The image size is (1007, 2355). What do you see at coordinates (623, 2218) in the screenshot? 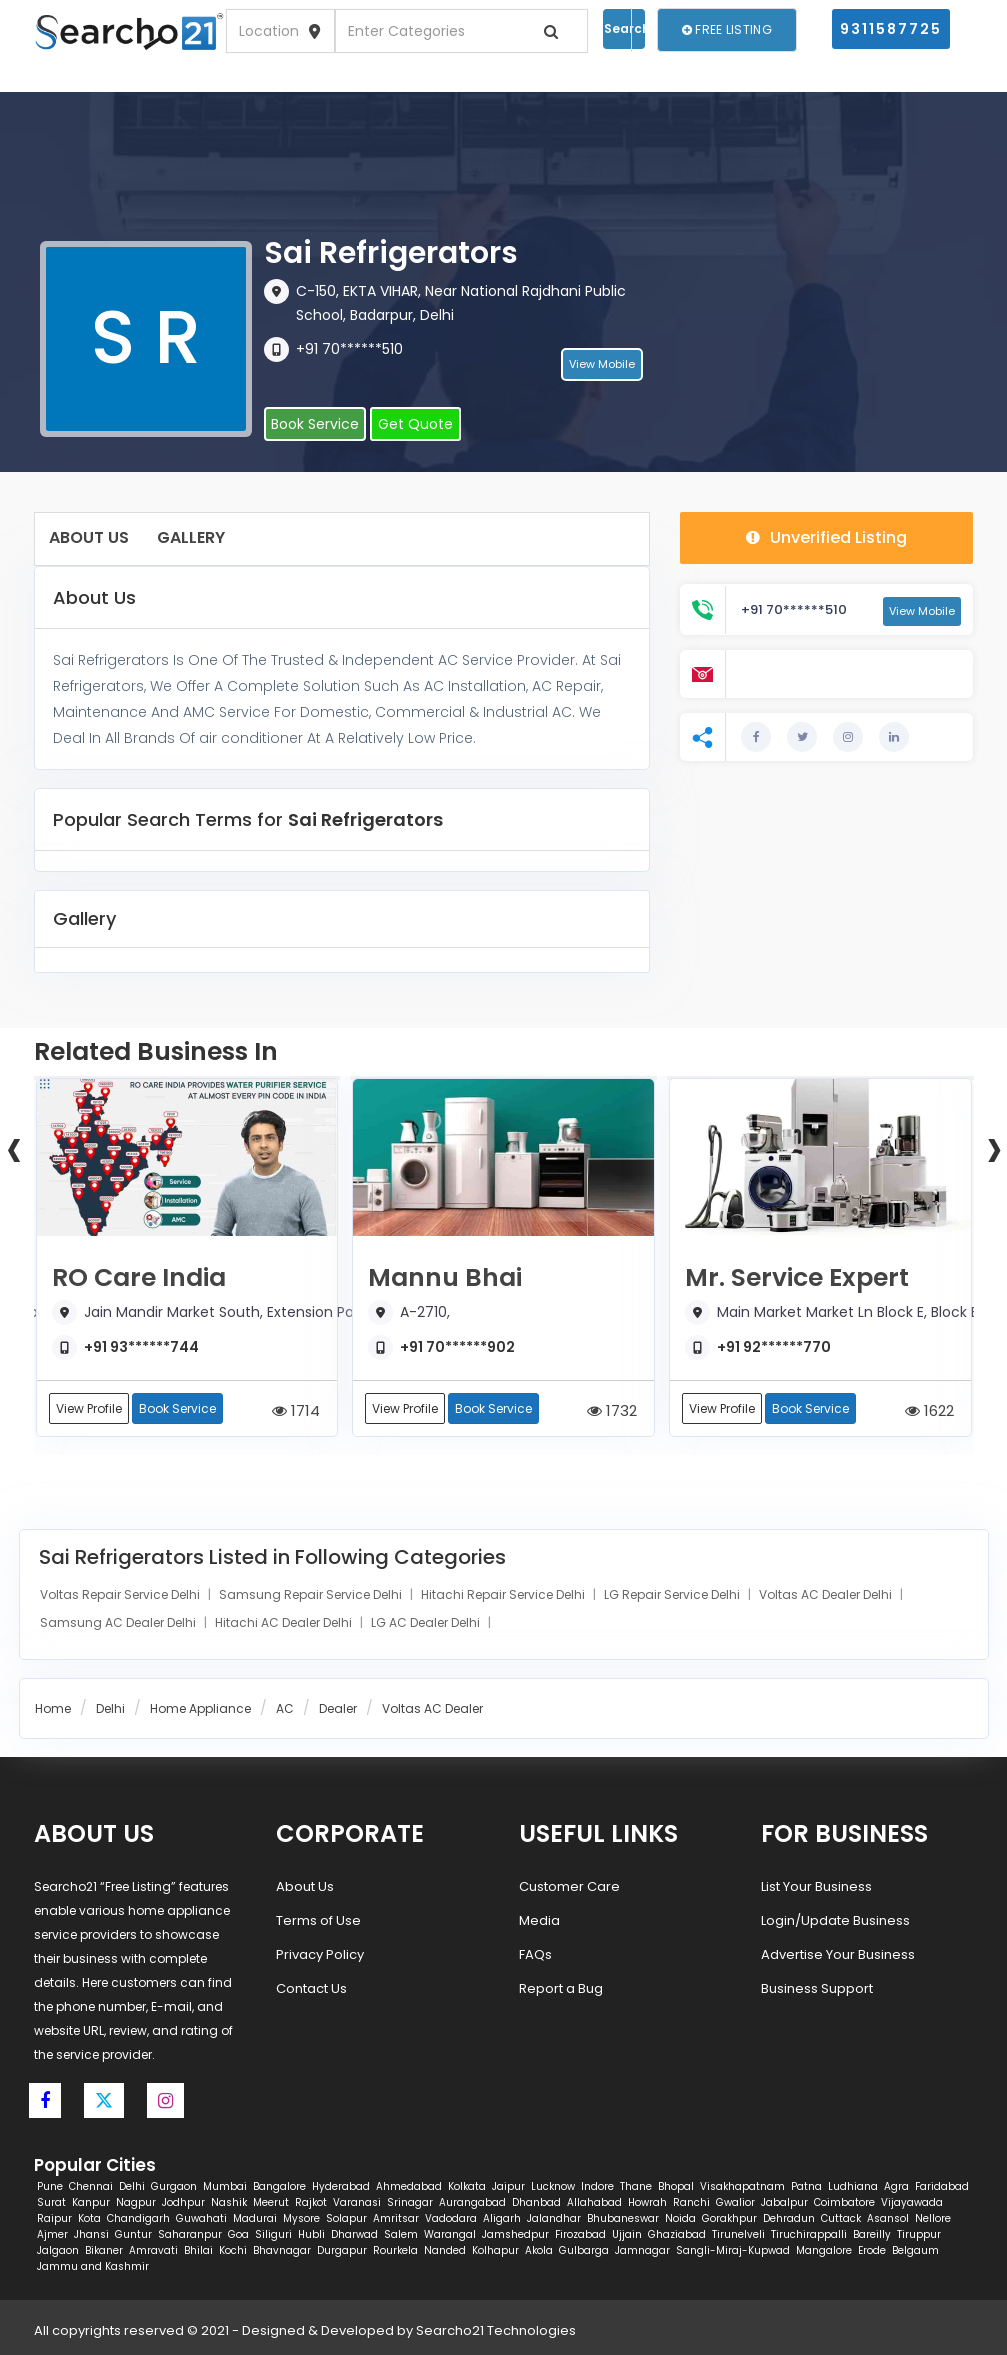
I see `Bhubaneswar` at bounding box center [623, 2218].